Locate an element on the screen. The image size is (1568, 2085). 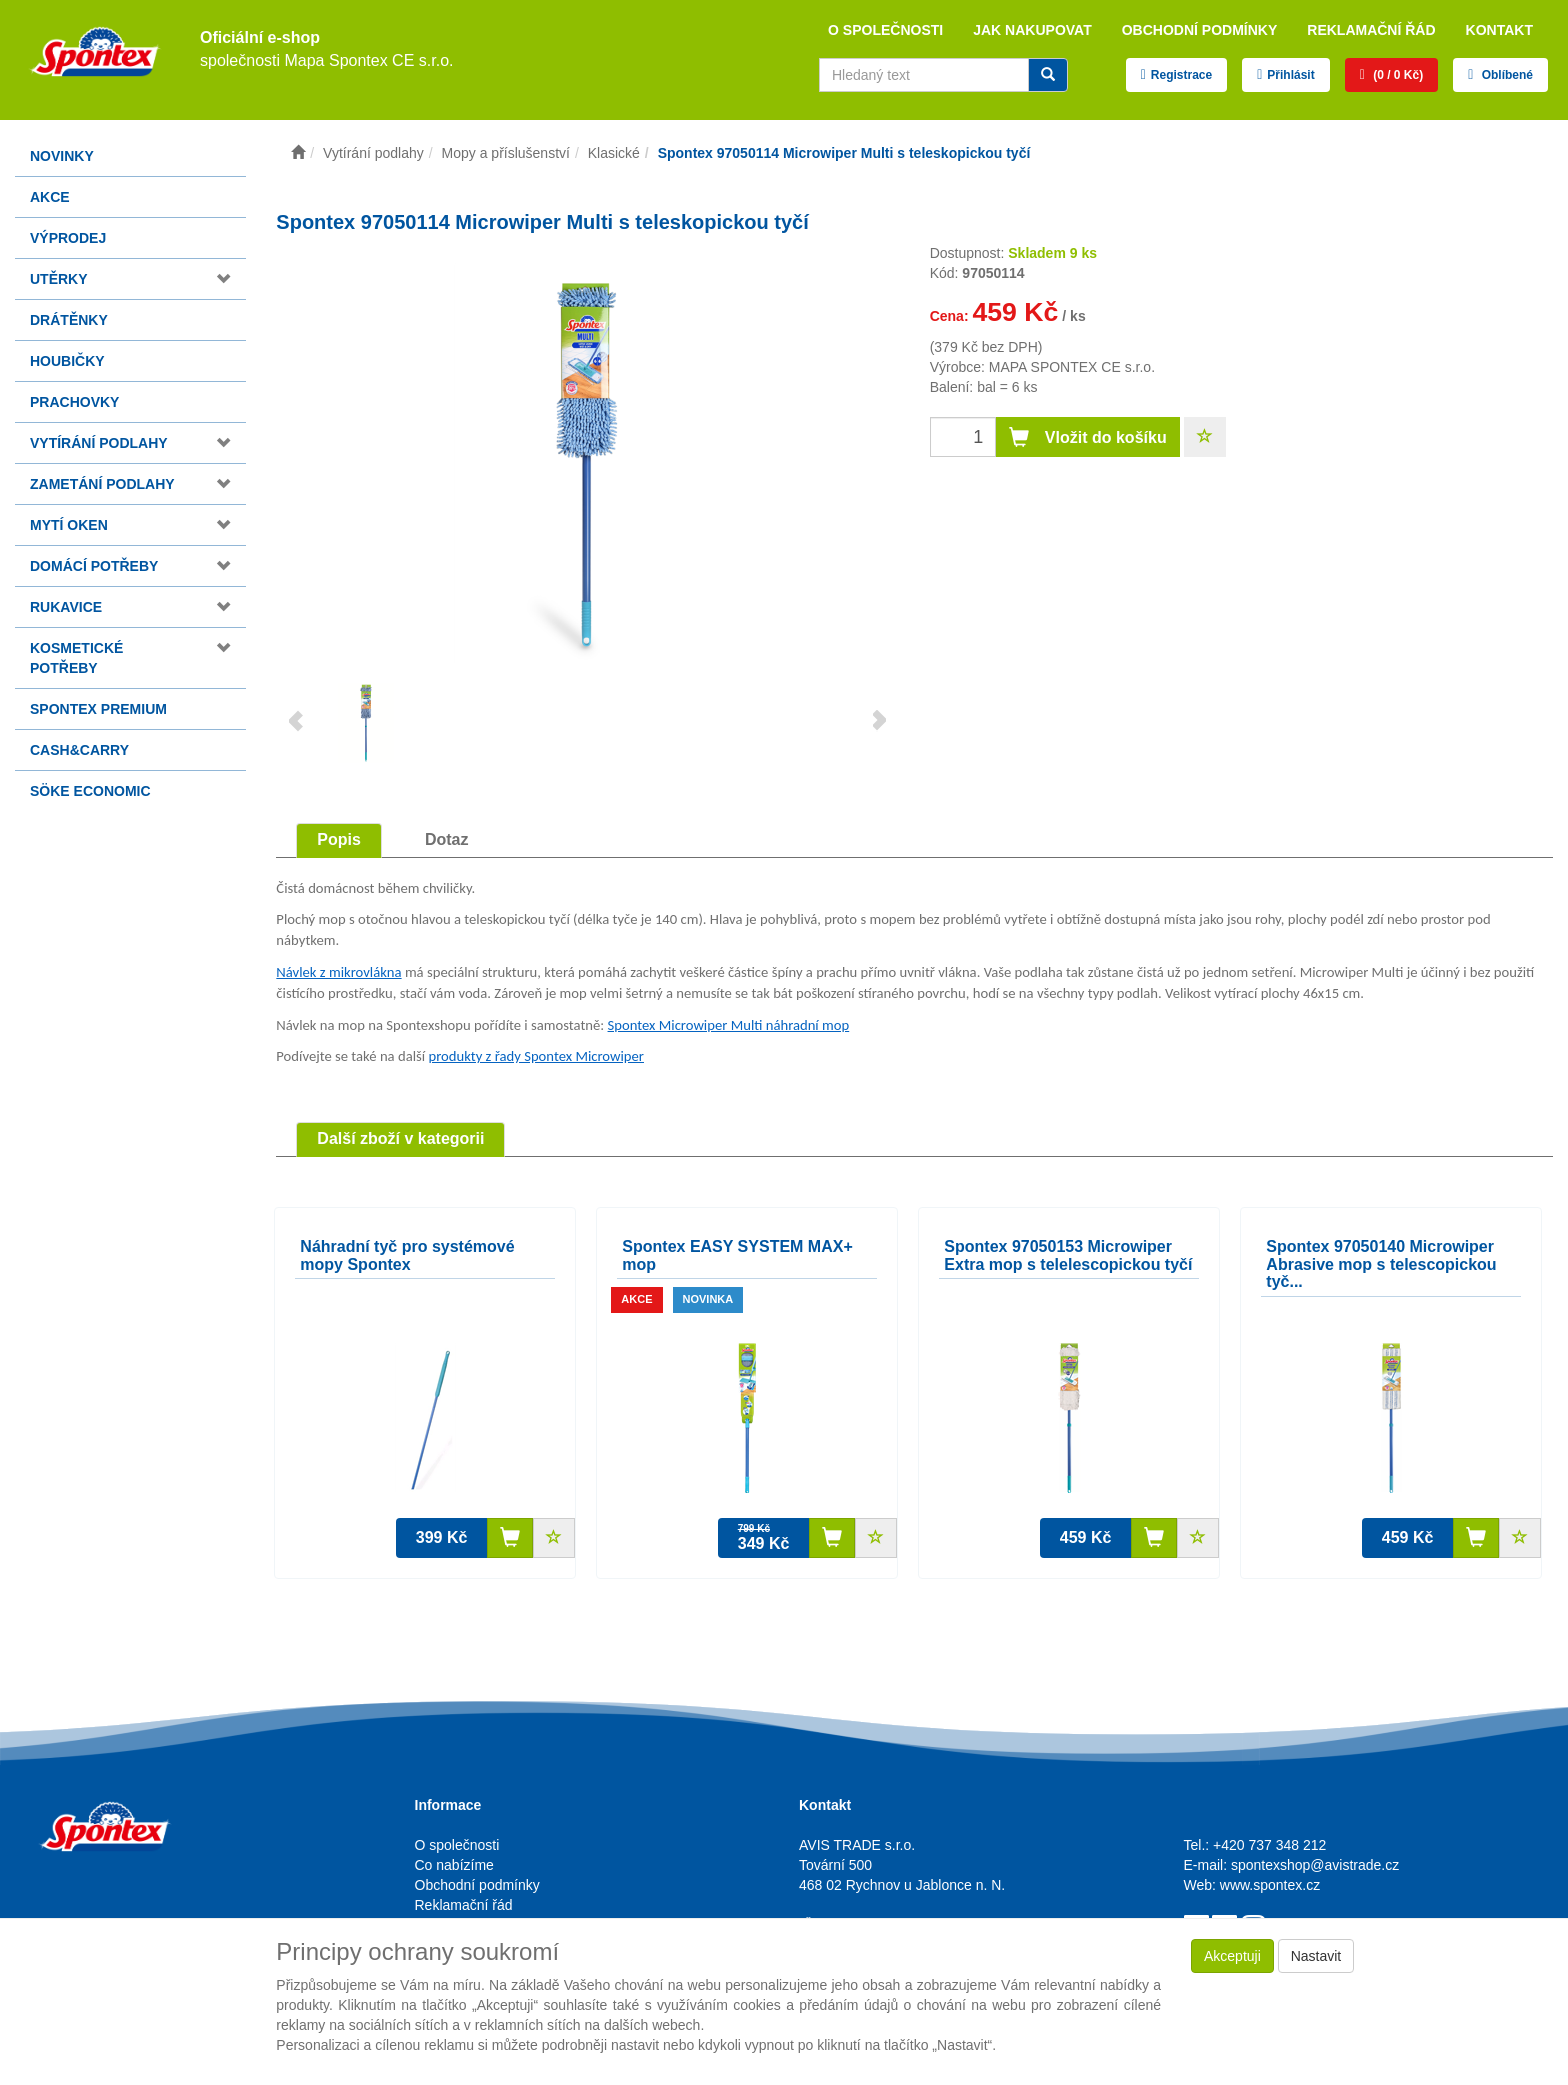
Domácí potřeby is located at coordinates (94, 566).